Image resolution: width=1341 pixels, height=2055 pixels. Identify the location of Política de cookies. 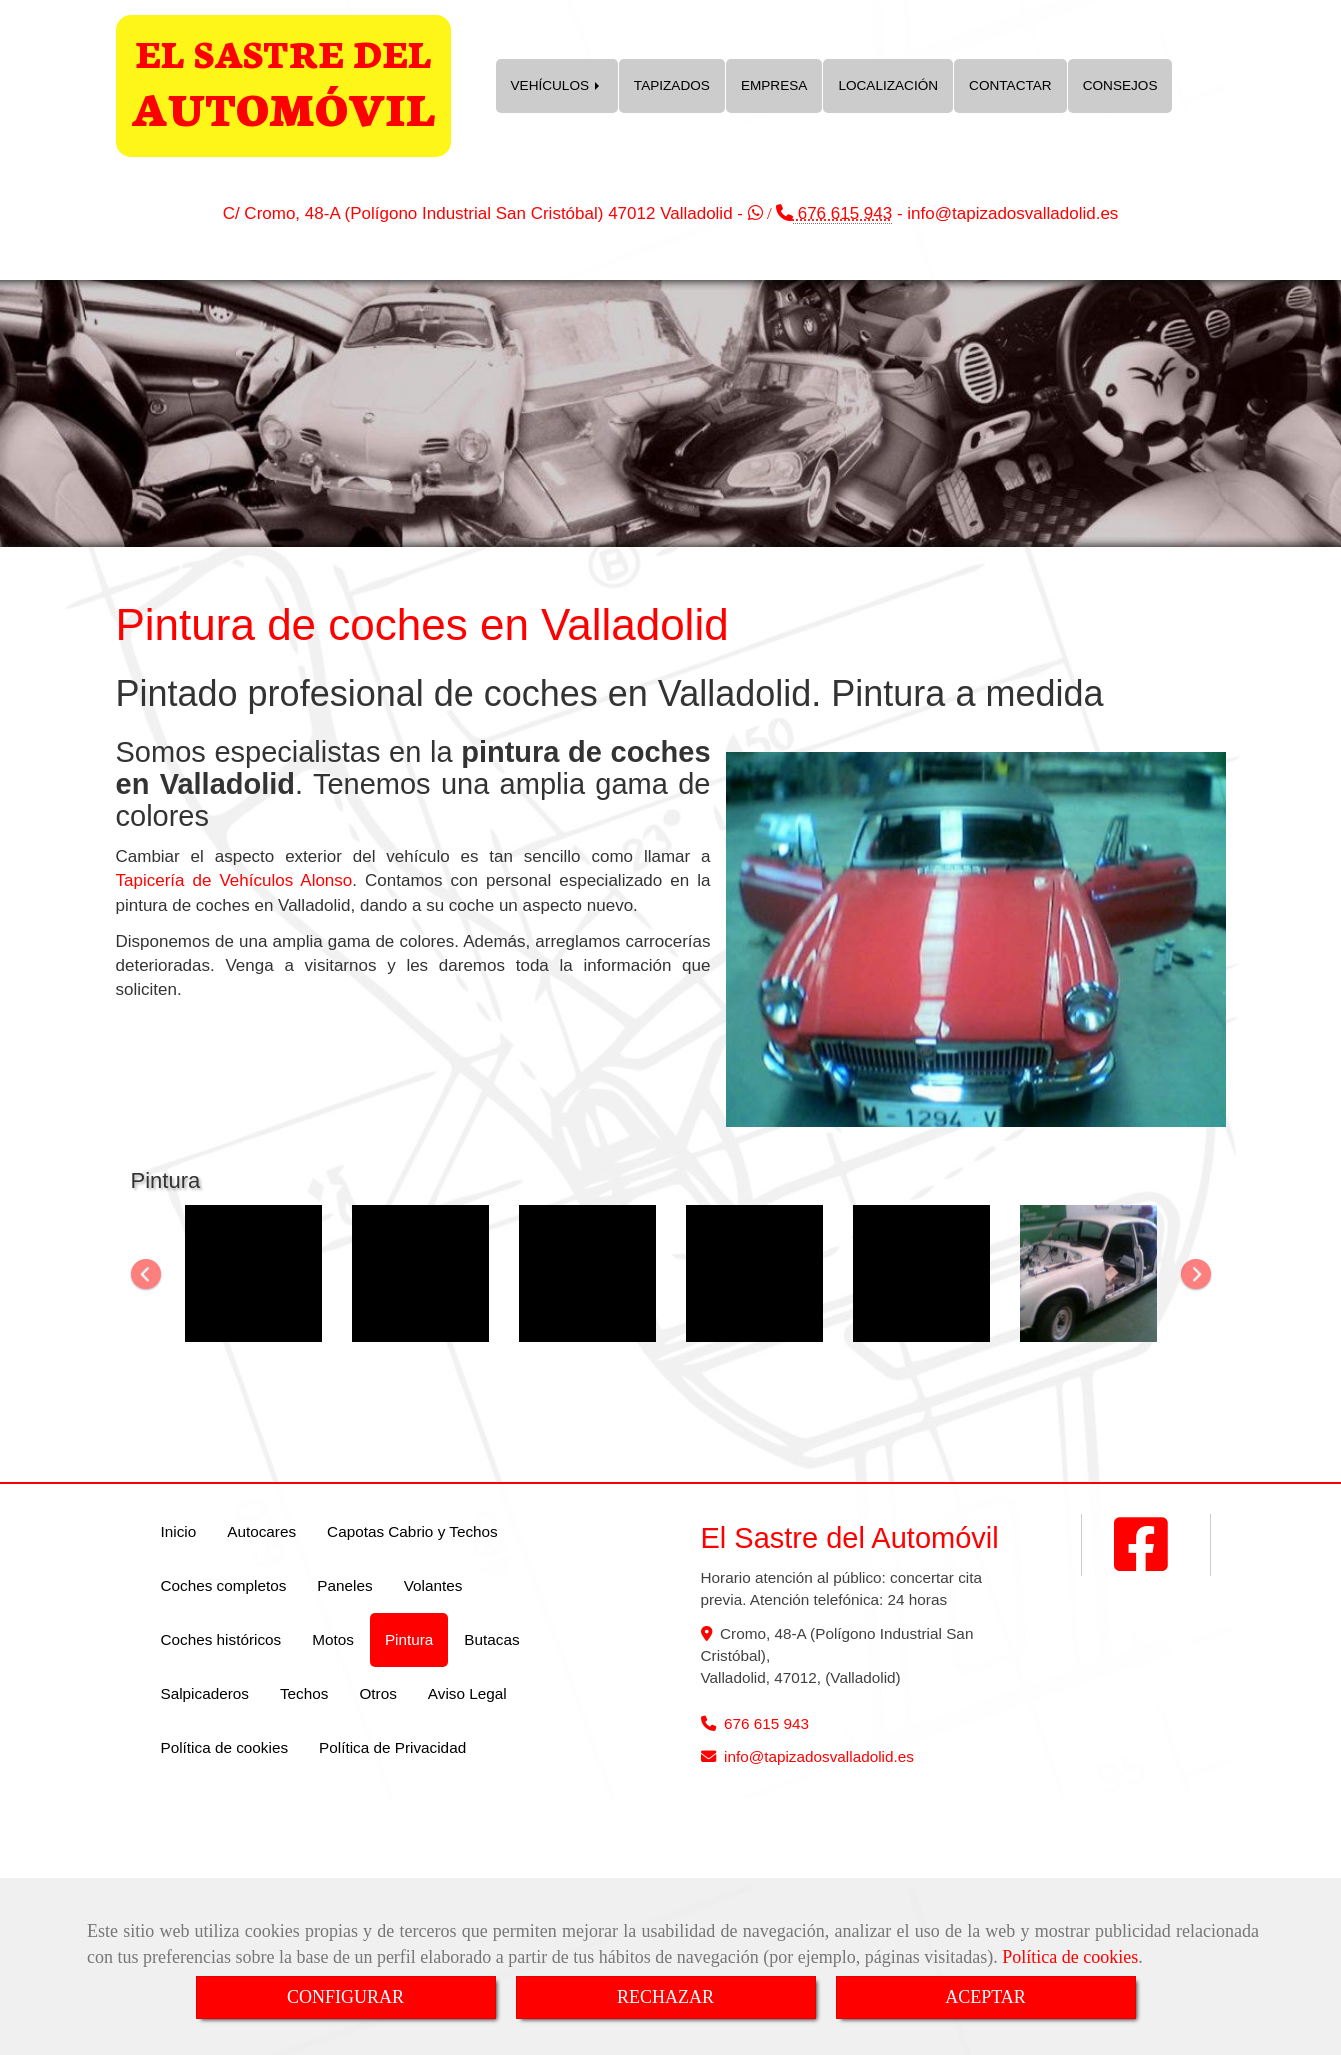
(1070, 1957).